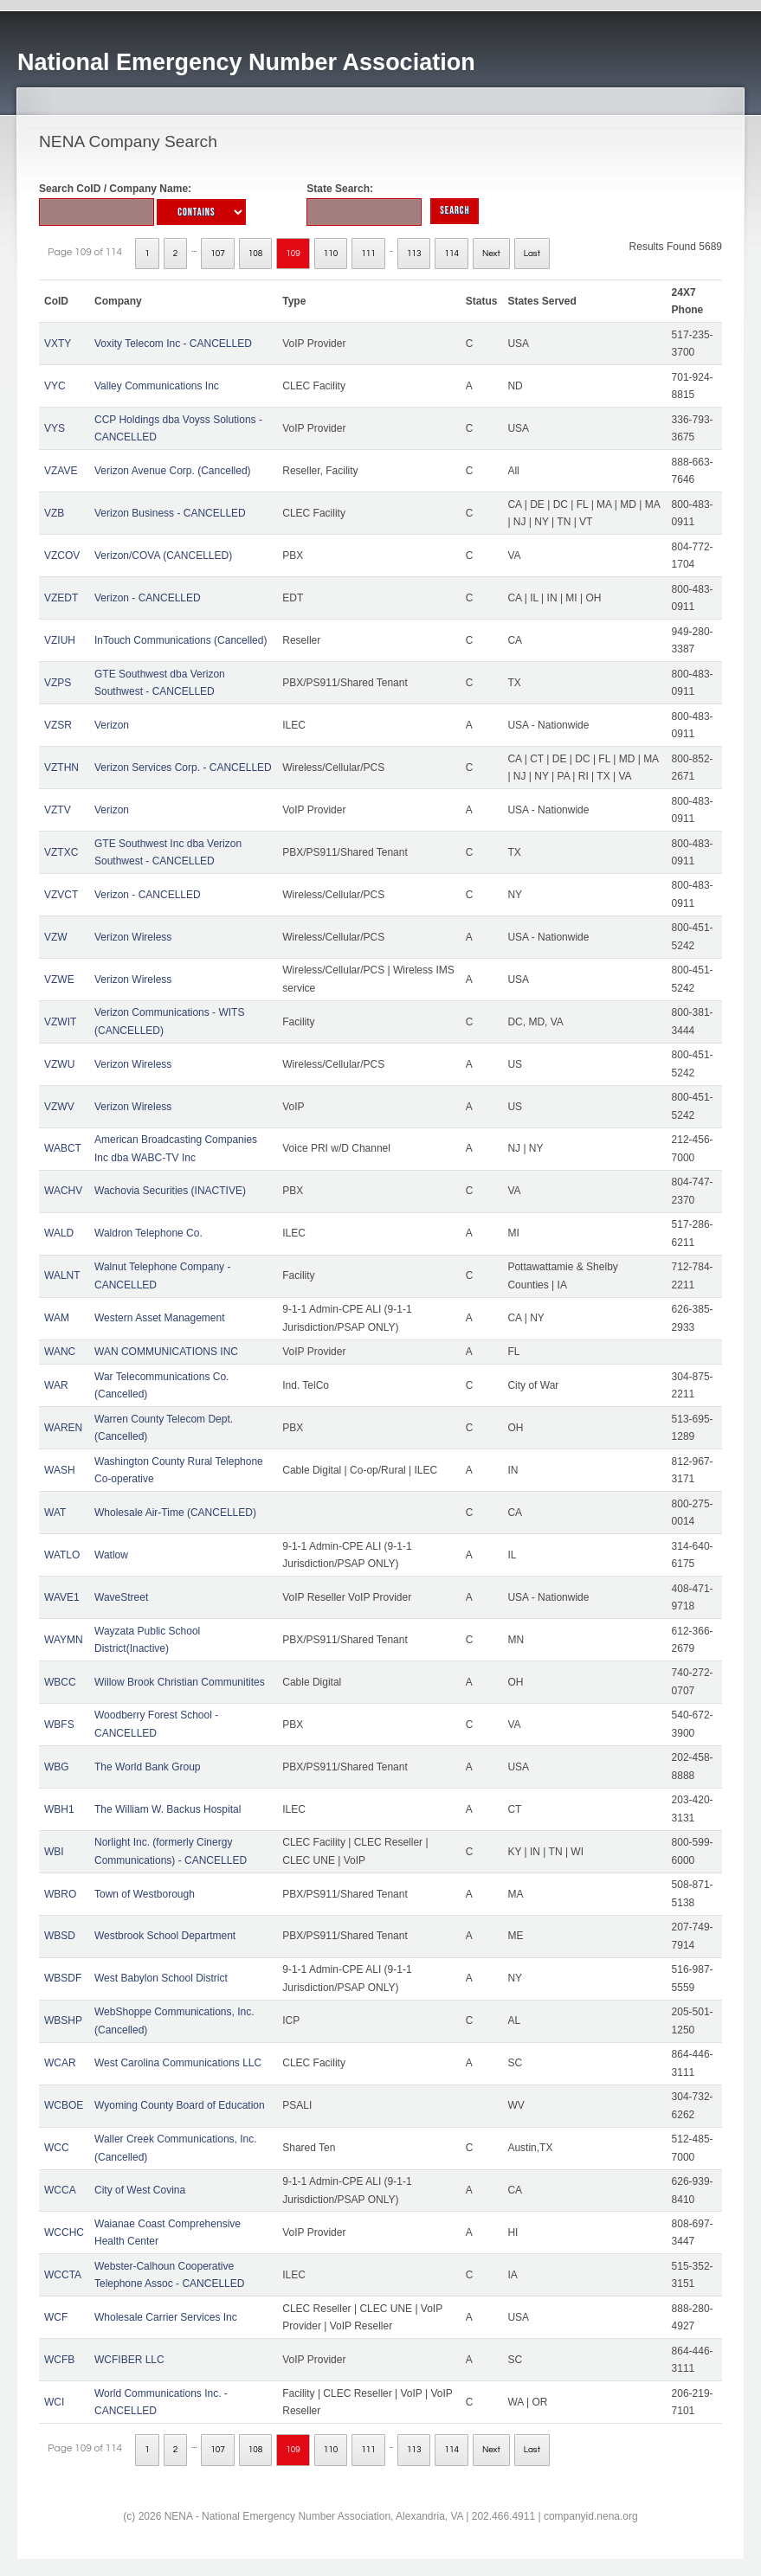 The width and height of the screenshot is (761, 2576). Describe the element at coordinates (129, 2360) in the screenshot. I see `WCFIBER LLC` at that location.